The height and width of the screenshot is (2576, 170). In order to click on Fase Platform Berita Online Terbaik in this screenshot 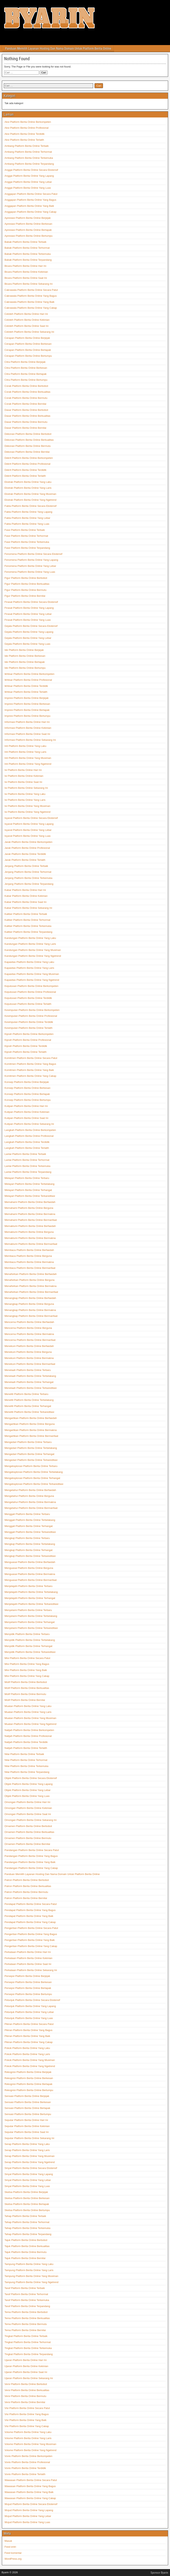, I will do `click(25, 529)`.